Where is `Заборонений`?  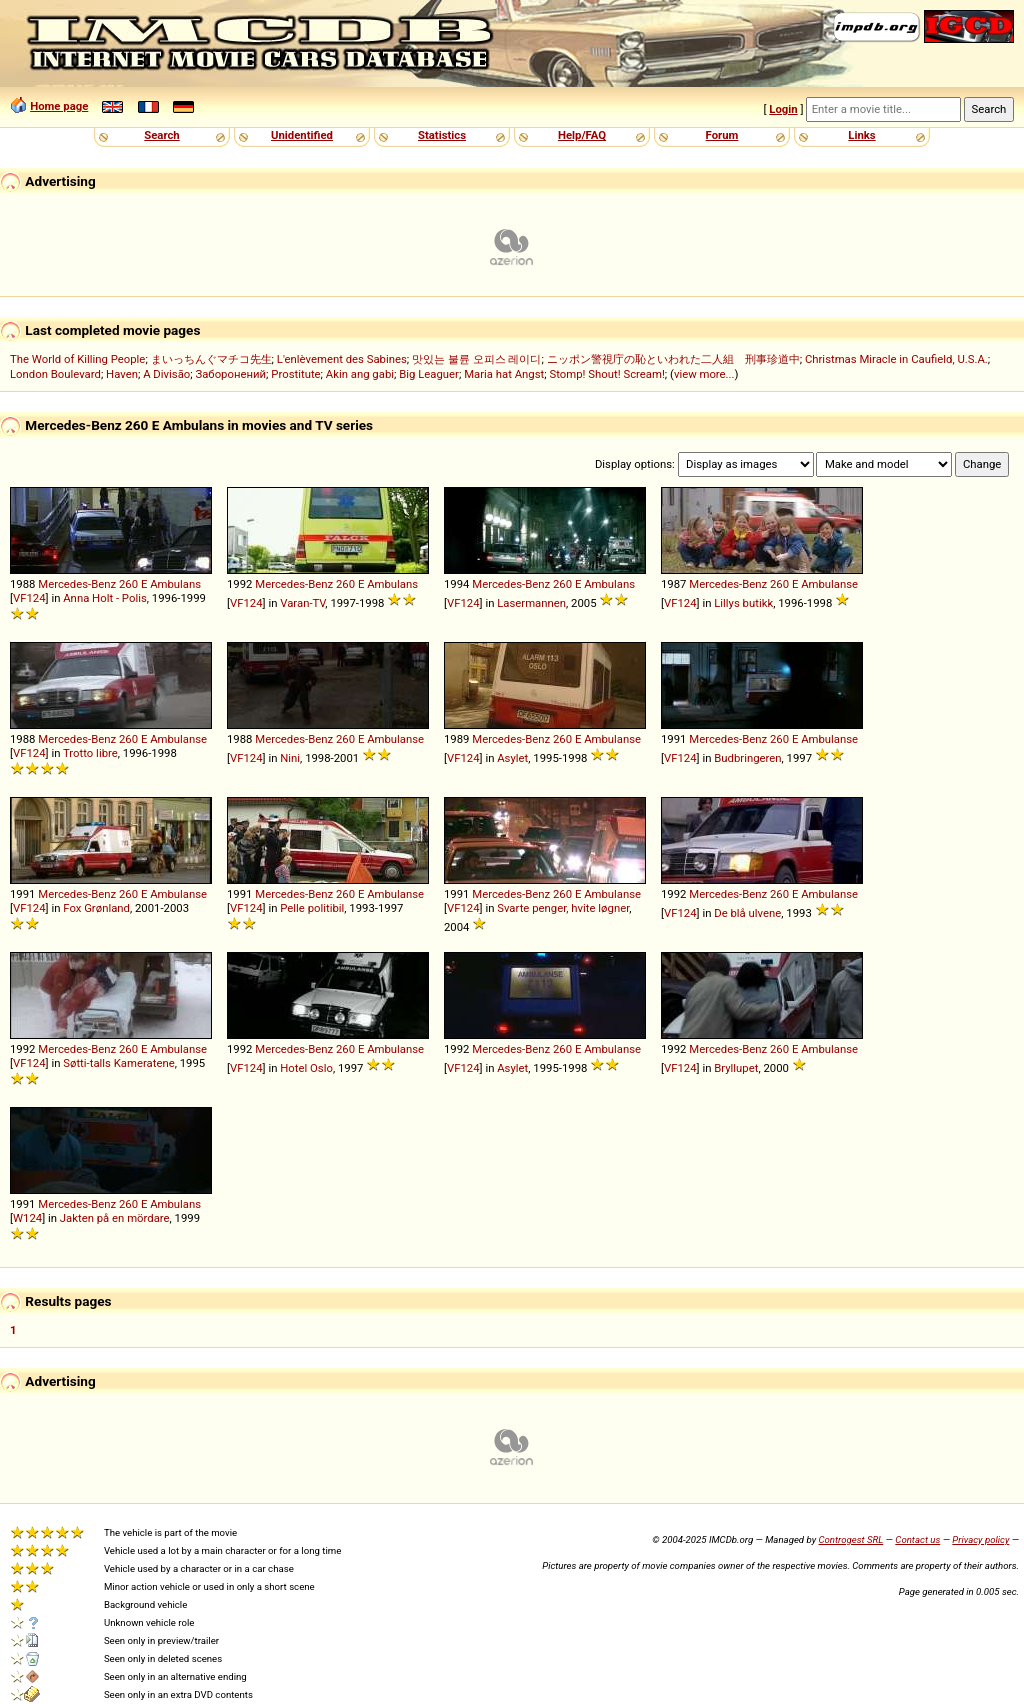 Заборонений is located at coordinates (230, 374).